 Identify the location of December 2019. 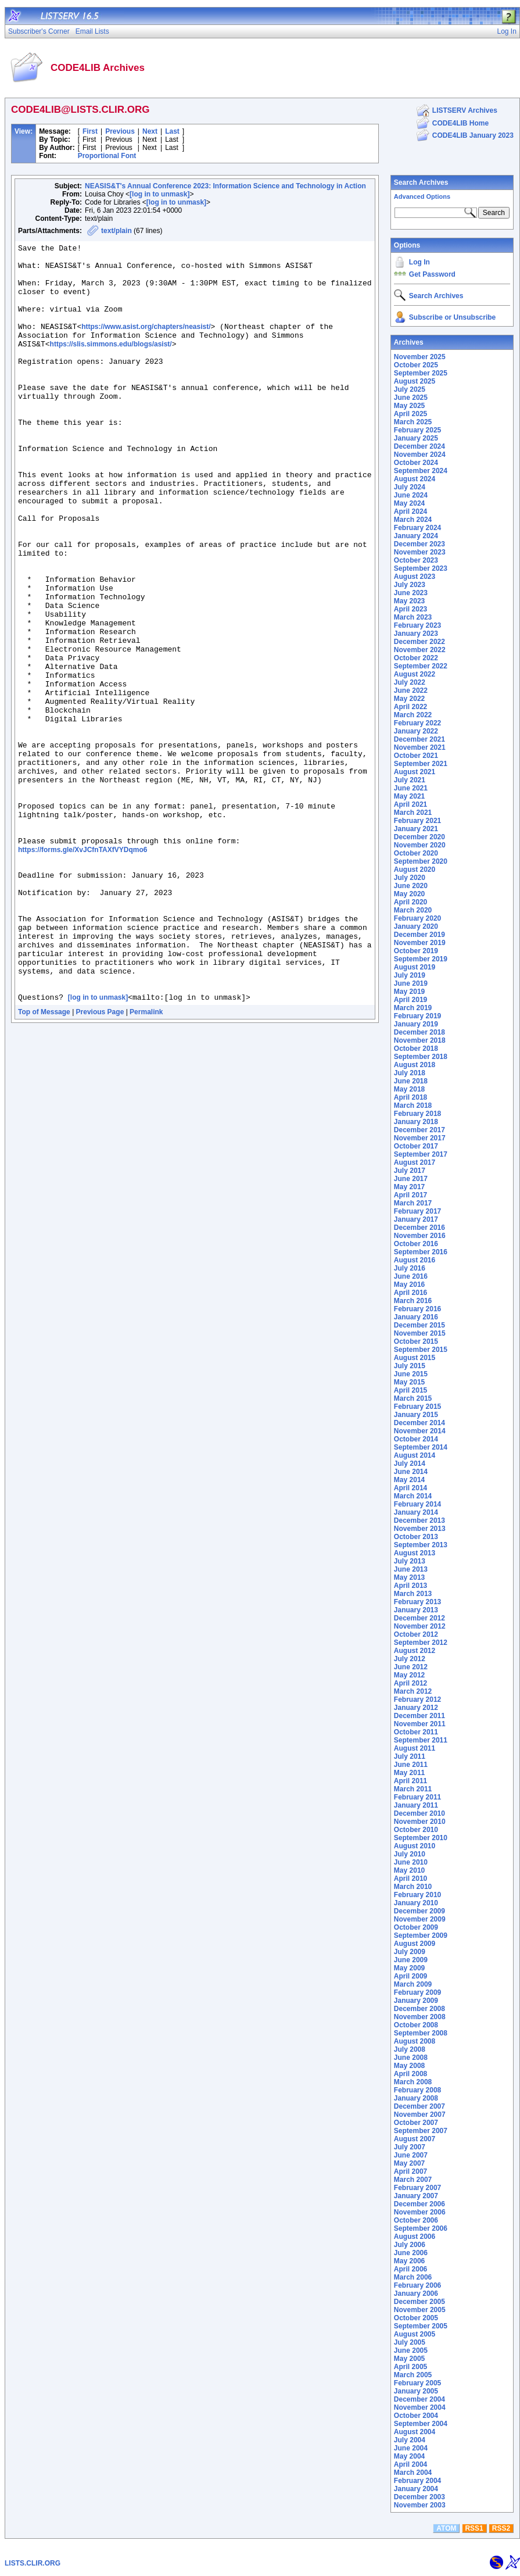
(419, 935).